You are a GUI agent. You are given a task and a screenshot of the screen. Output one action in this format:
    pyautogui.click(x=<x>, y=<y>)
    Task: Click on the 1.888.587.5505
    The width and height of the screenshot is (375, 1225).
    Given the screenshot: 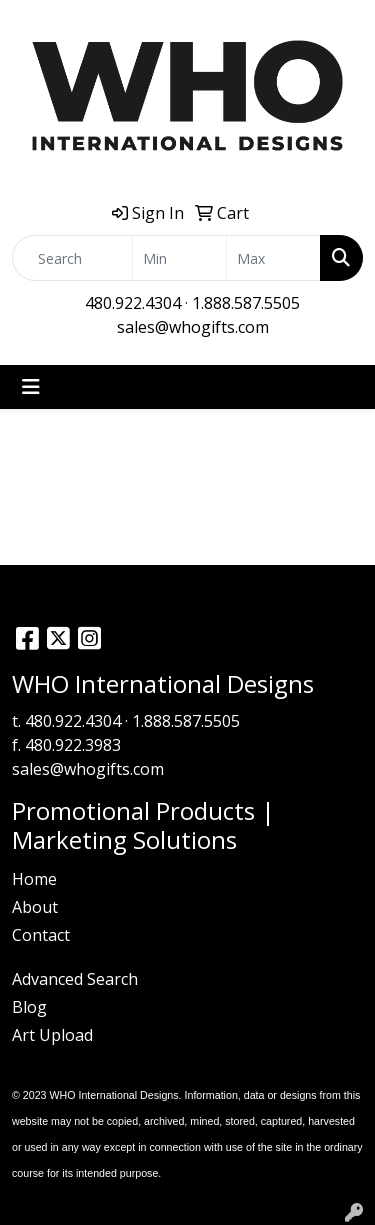 What is the action you would take?
    pyautogui.click(x=246, y=303)
    